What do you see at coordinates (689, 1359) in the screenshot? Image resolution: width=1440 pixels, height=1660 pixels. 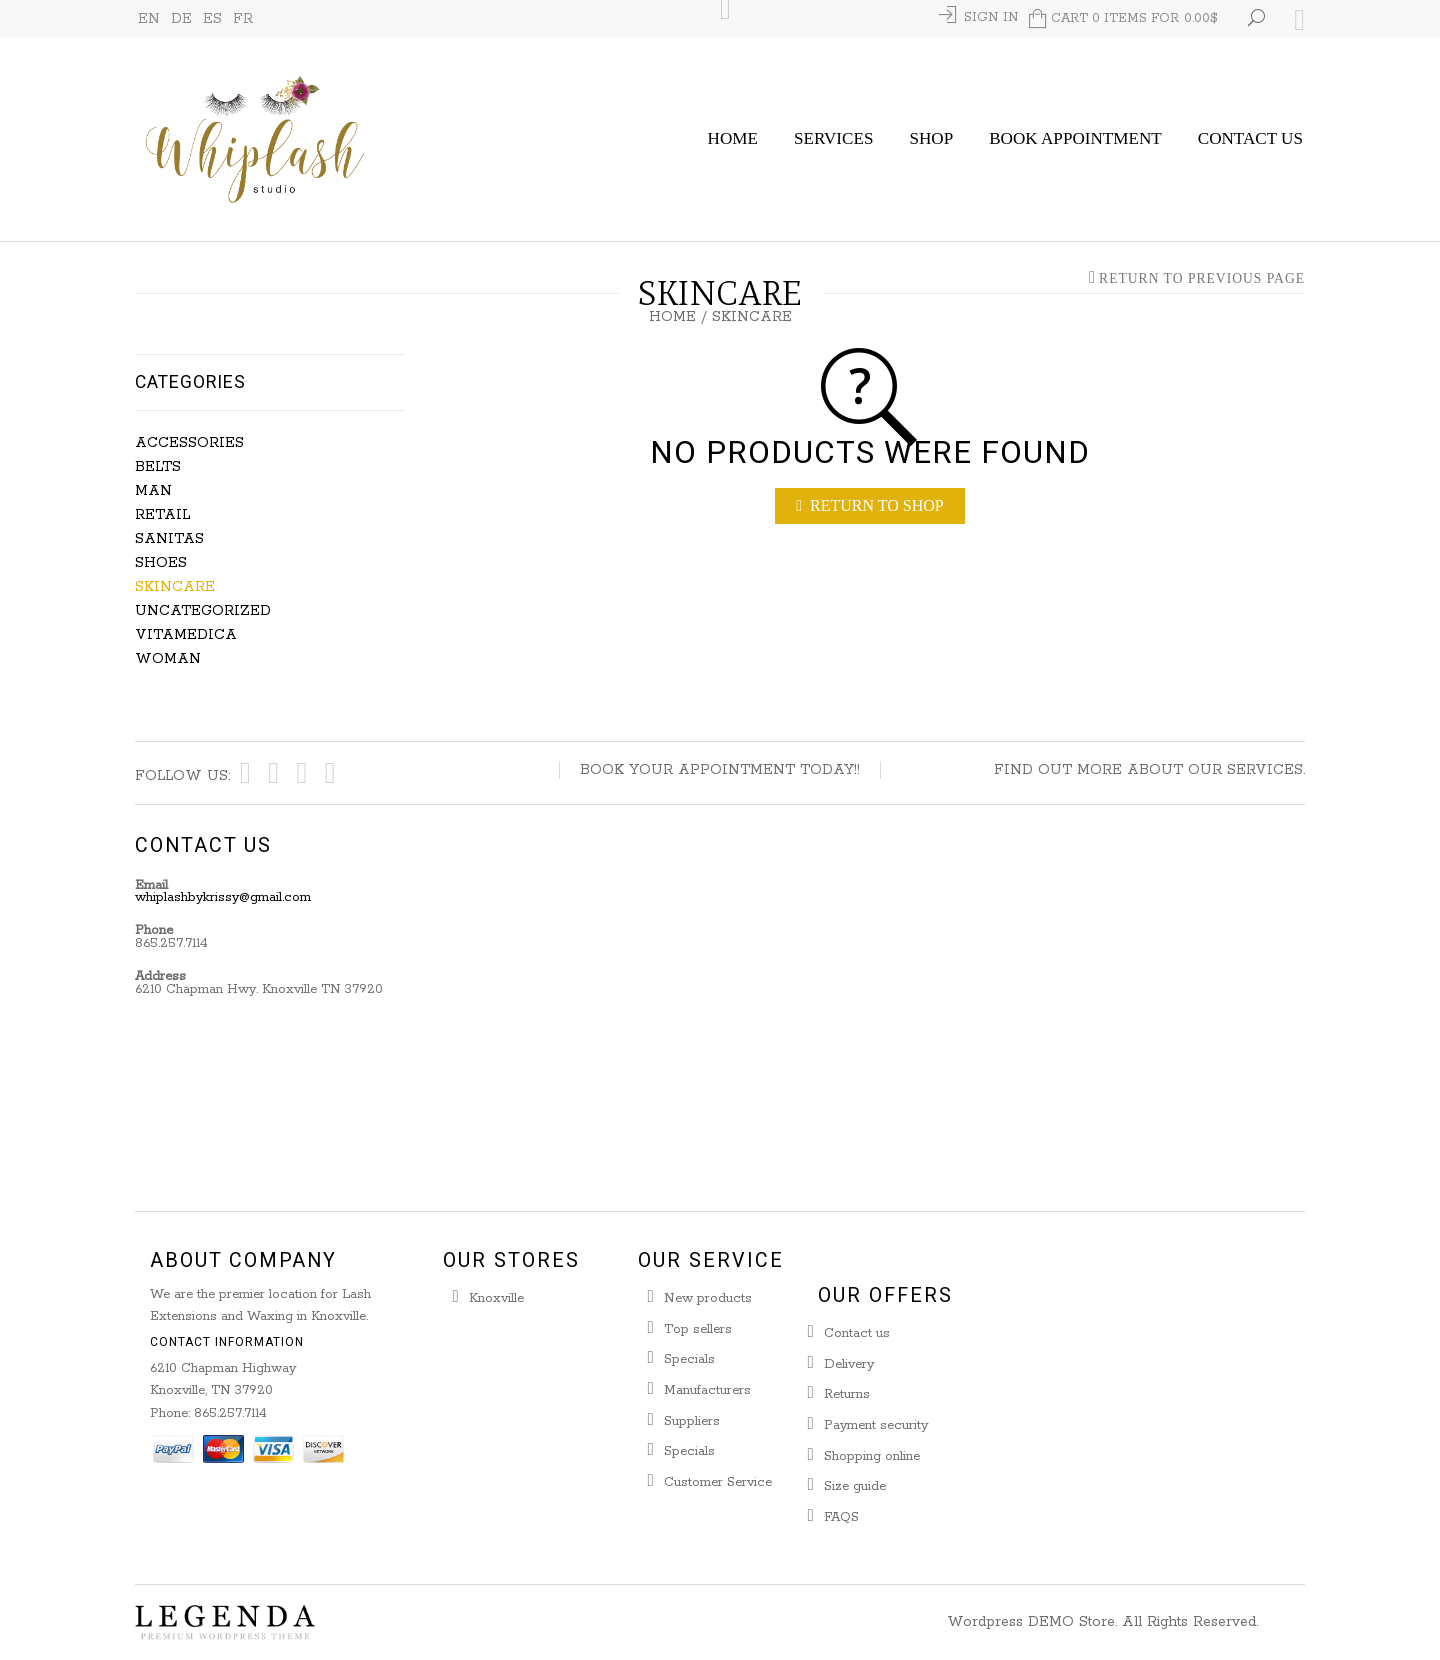 I see `Specials` at bounding box center [689, 1359].